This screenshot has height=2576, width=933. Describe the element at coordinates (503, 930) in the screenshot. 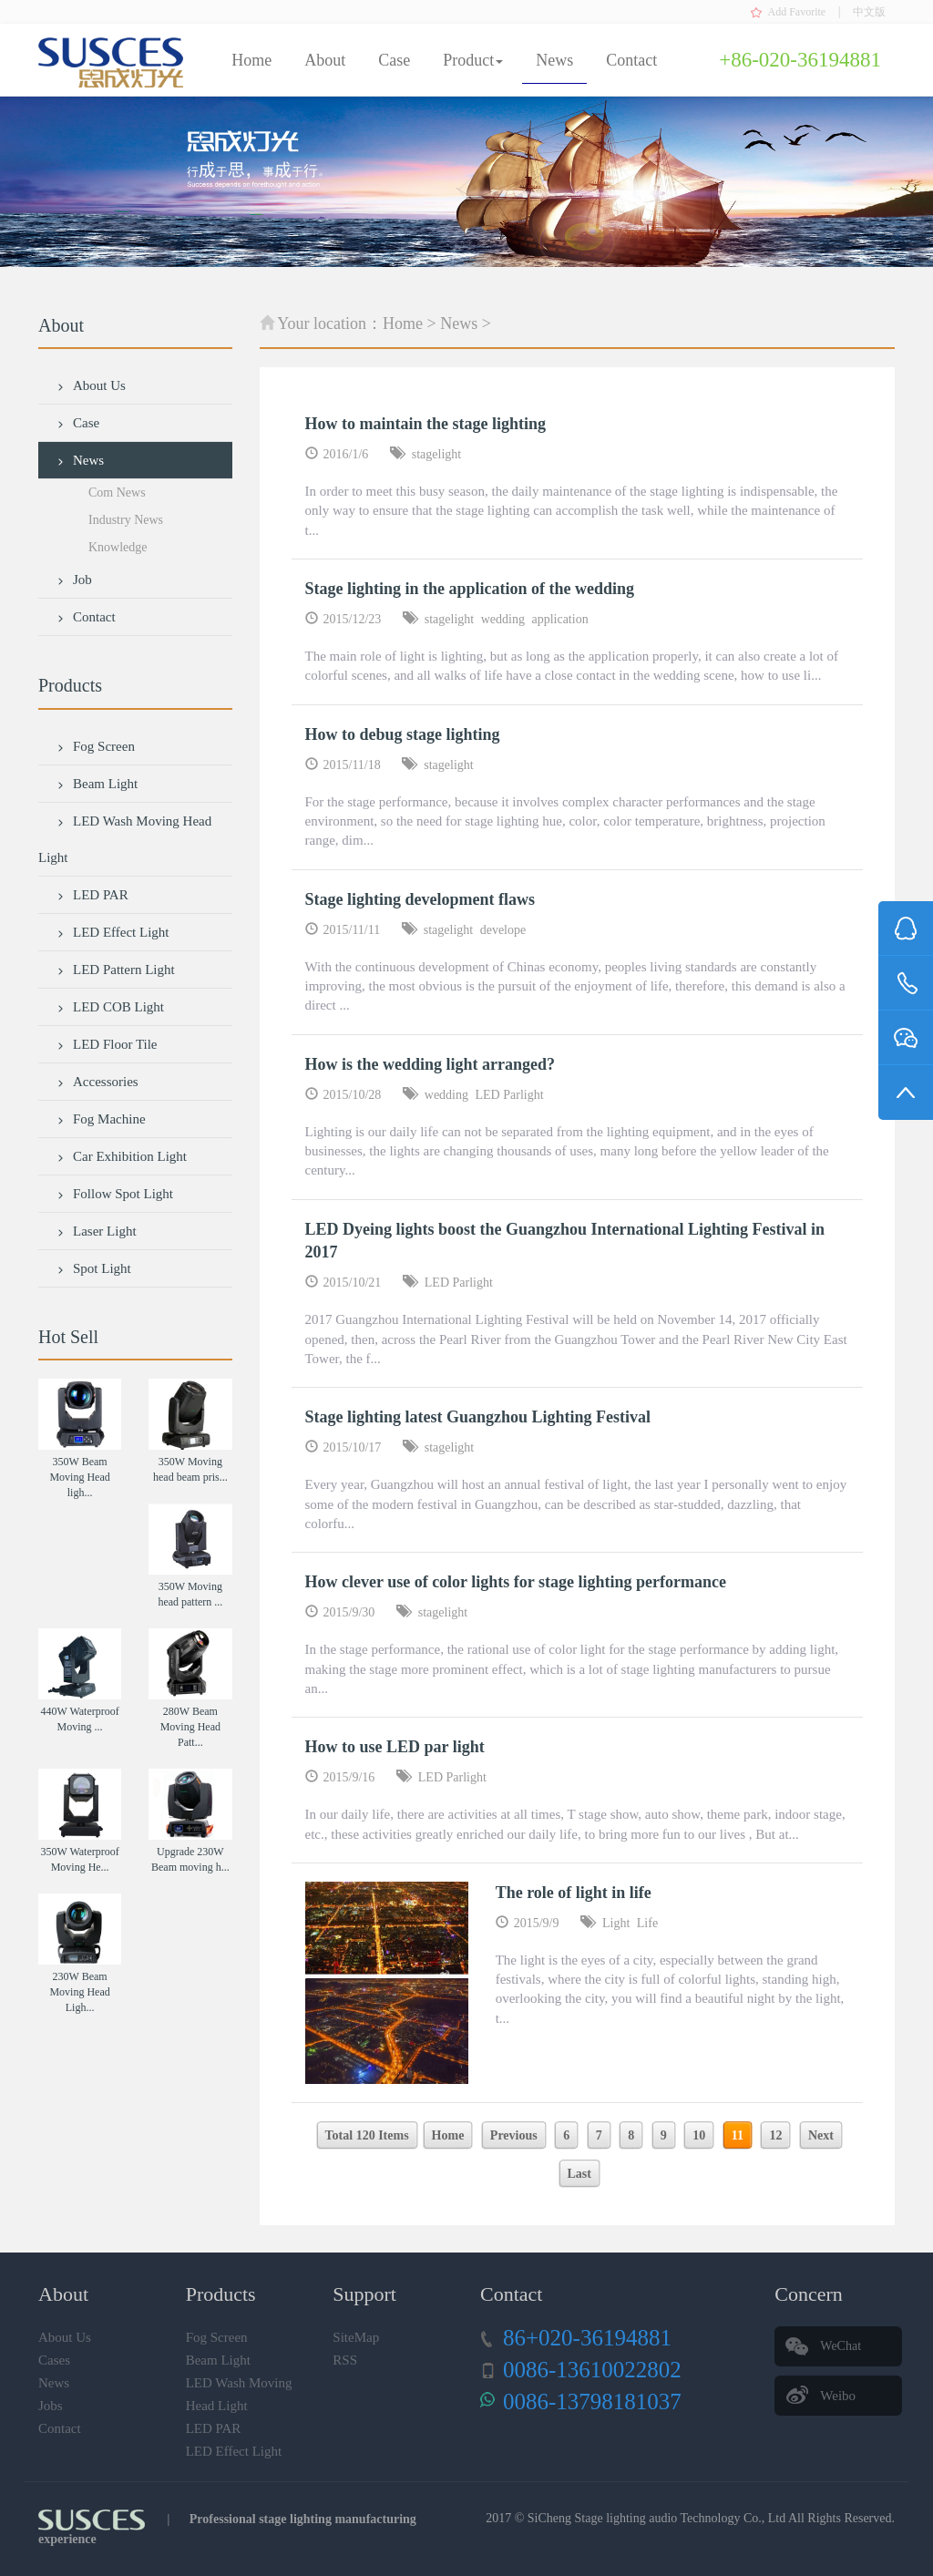

I see `develope` at that location.